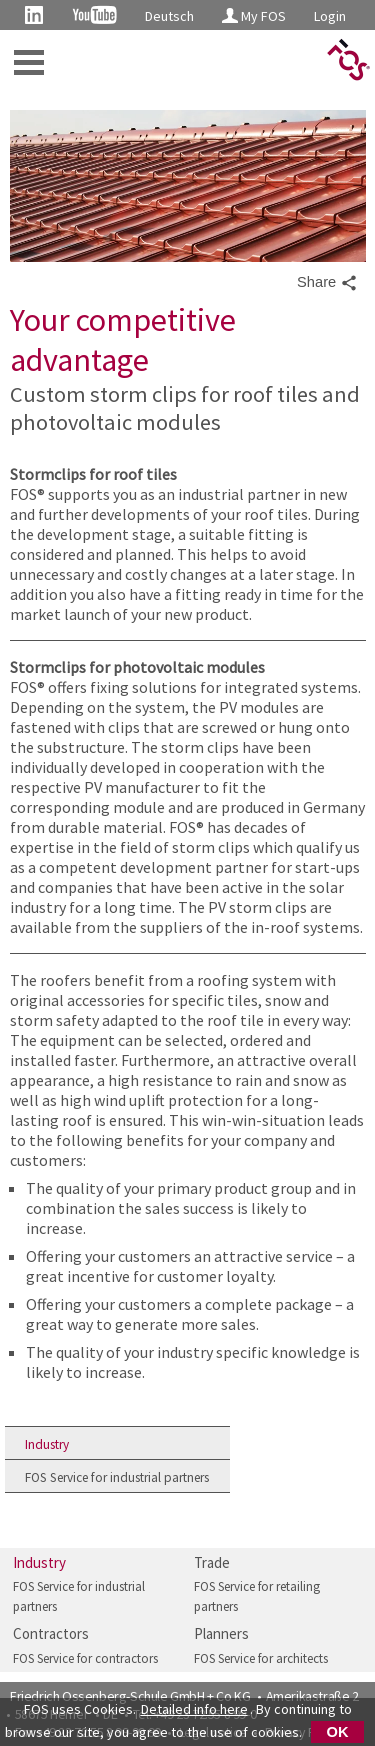 Image resolution: width=375 pixels, height=1746 pixels. I want to click on Deutsch, so click(169, 16).